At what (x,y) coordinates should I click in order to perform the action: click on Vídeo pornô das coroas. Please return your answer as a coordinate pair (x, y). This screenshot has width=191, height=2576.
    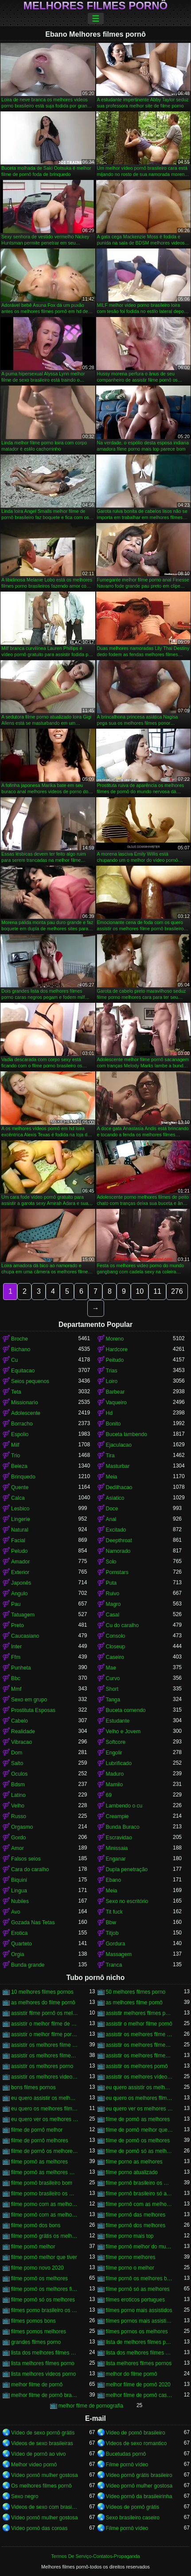
    Looking at the image, I should click on (39, 2528).